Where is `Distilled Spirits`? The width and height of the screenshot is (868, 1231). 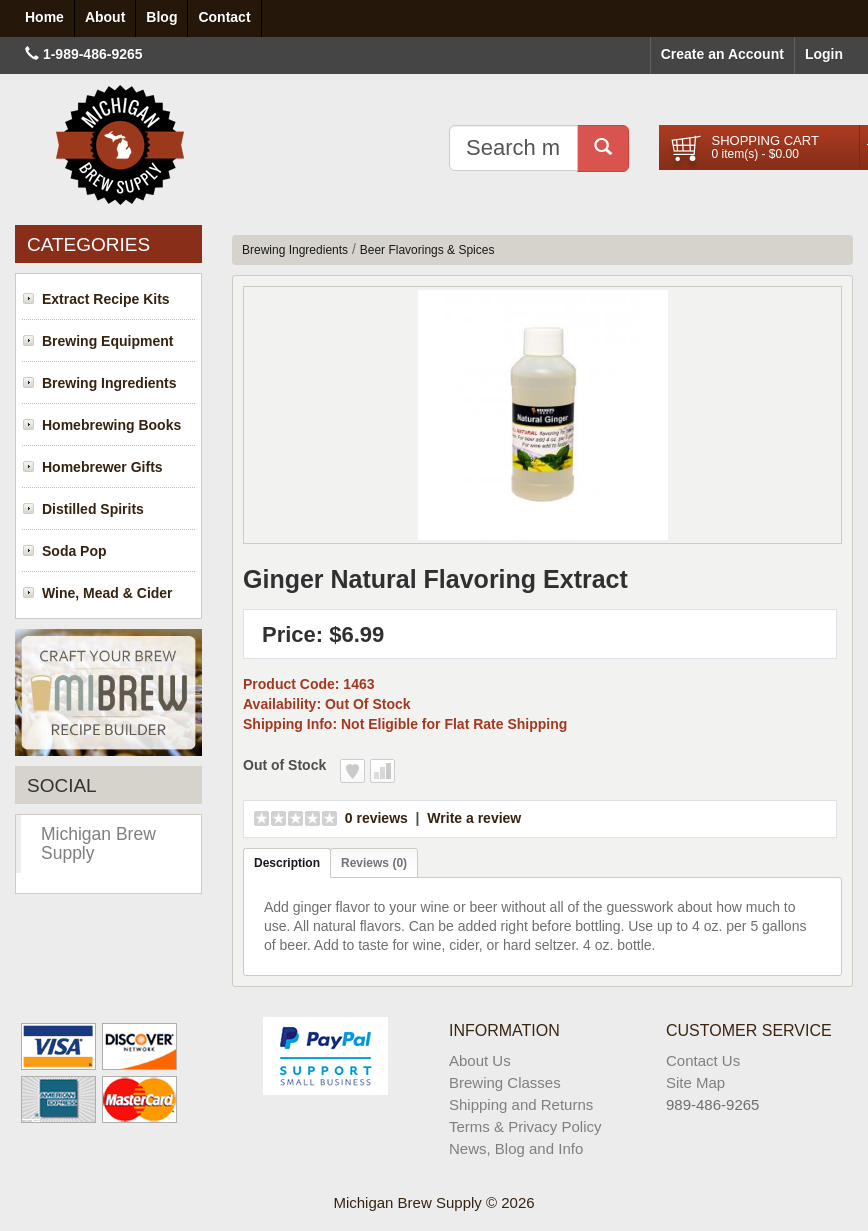 Distilled Spirits is located at coordinates (93, 509).